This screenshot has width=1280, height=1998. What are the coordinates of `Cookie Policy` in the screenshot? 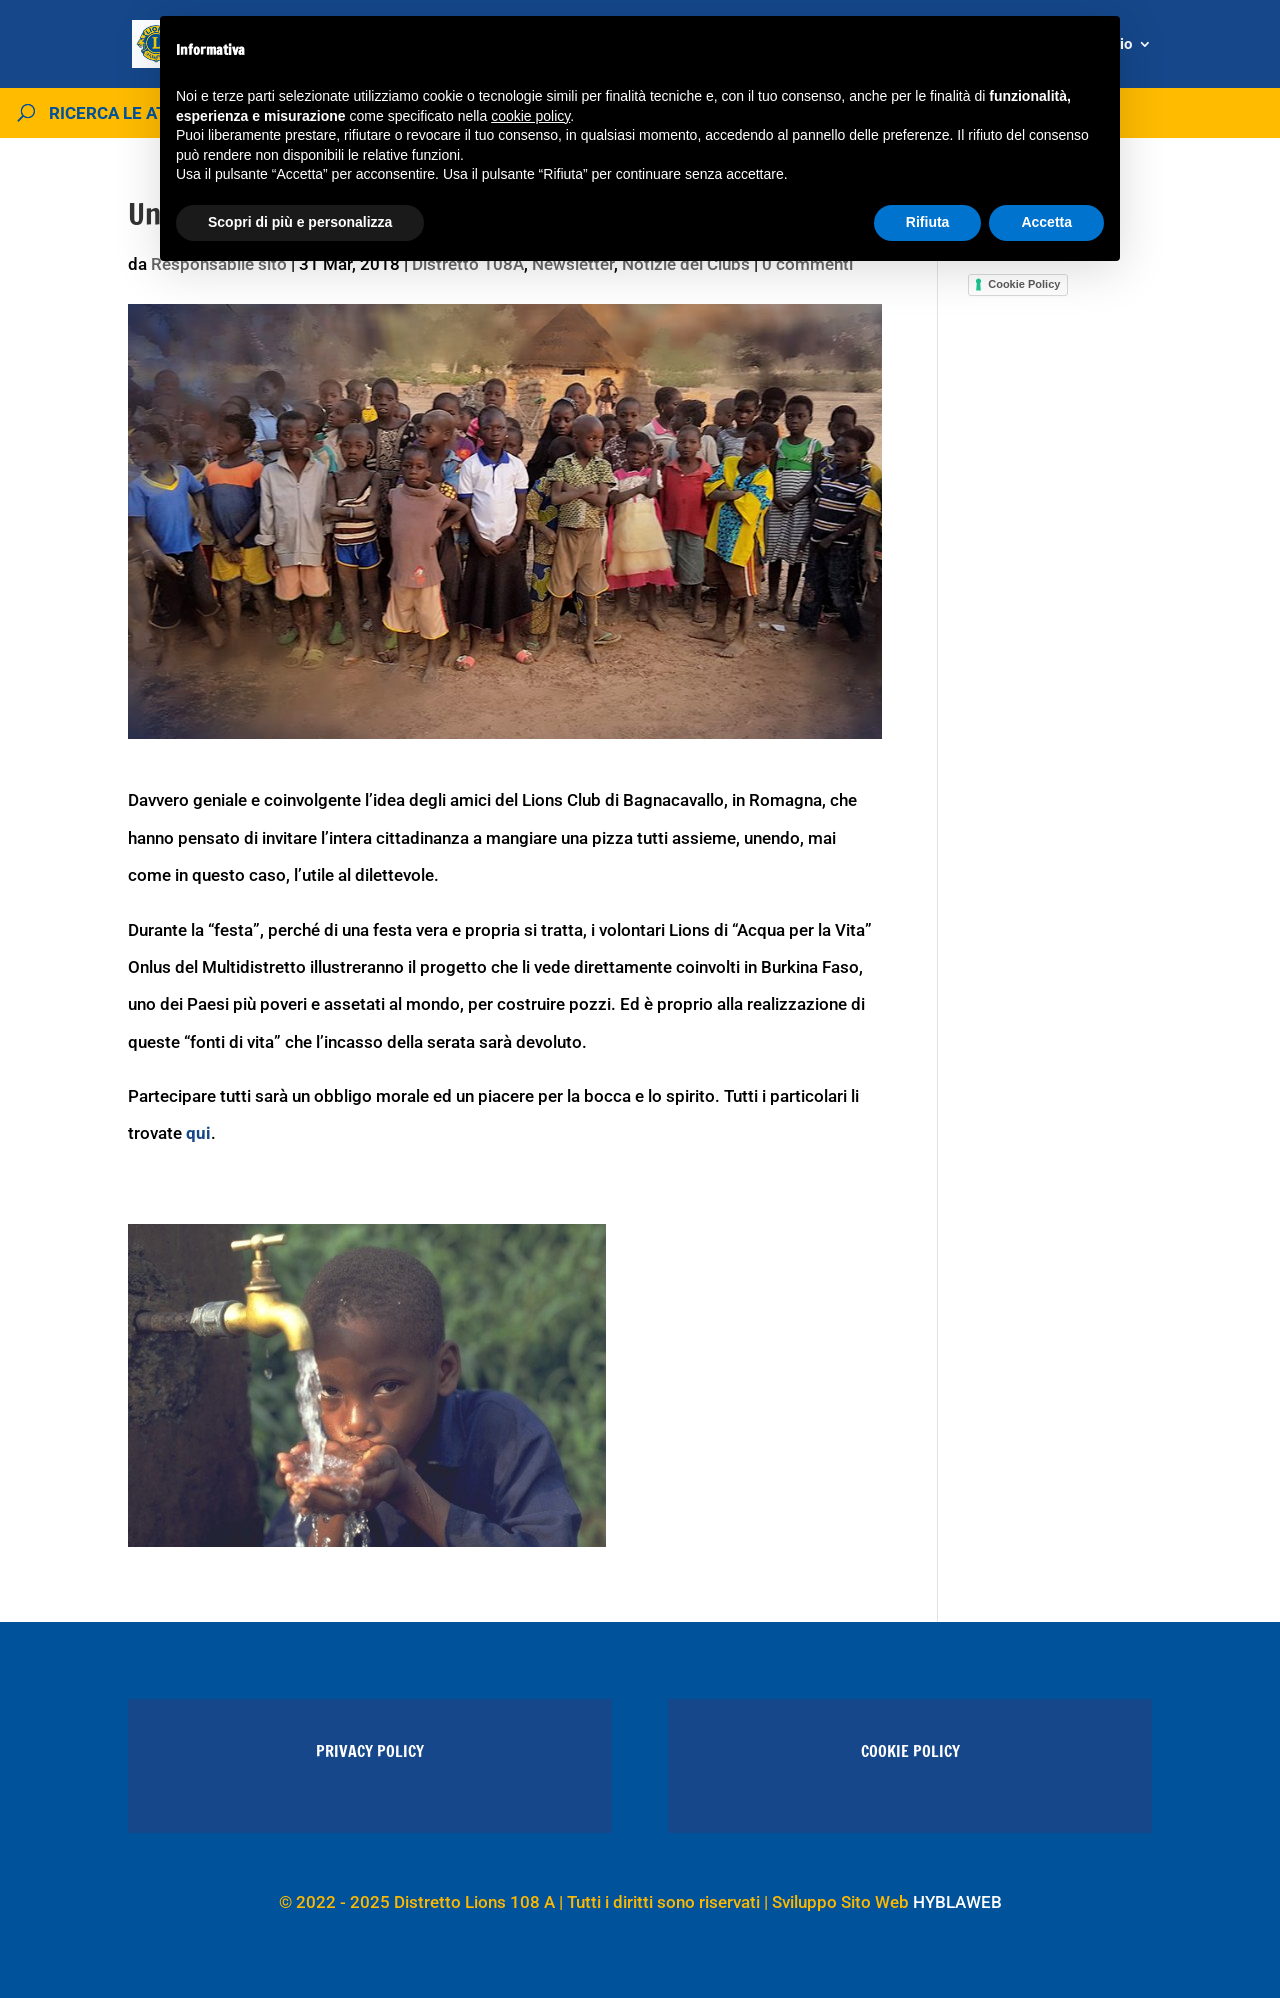 It's located at (1024, 284).